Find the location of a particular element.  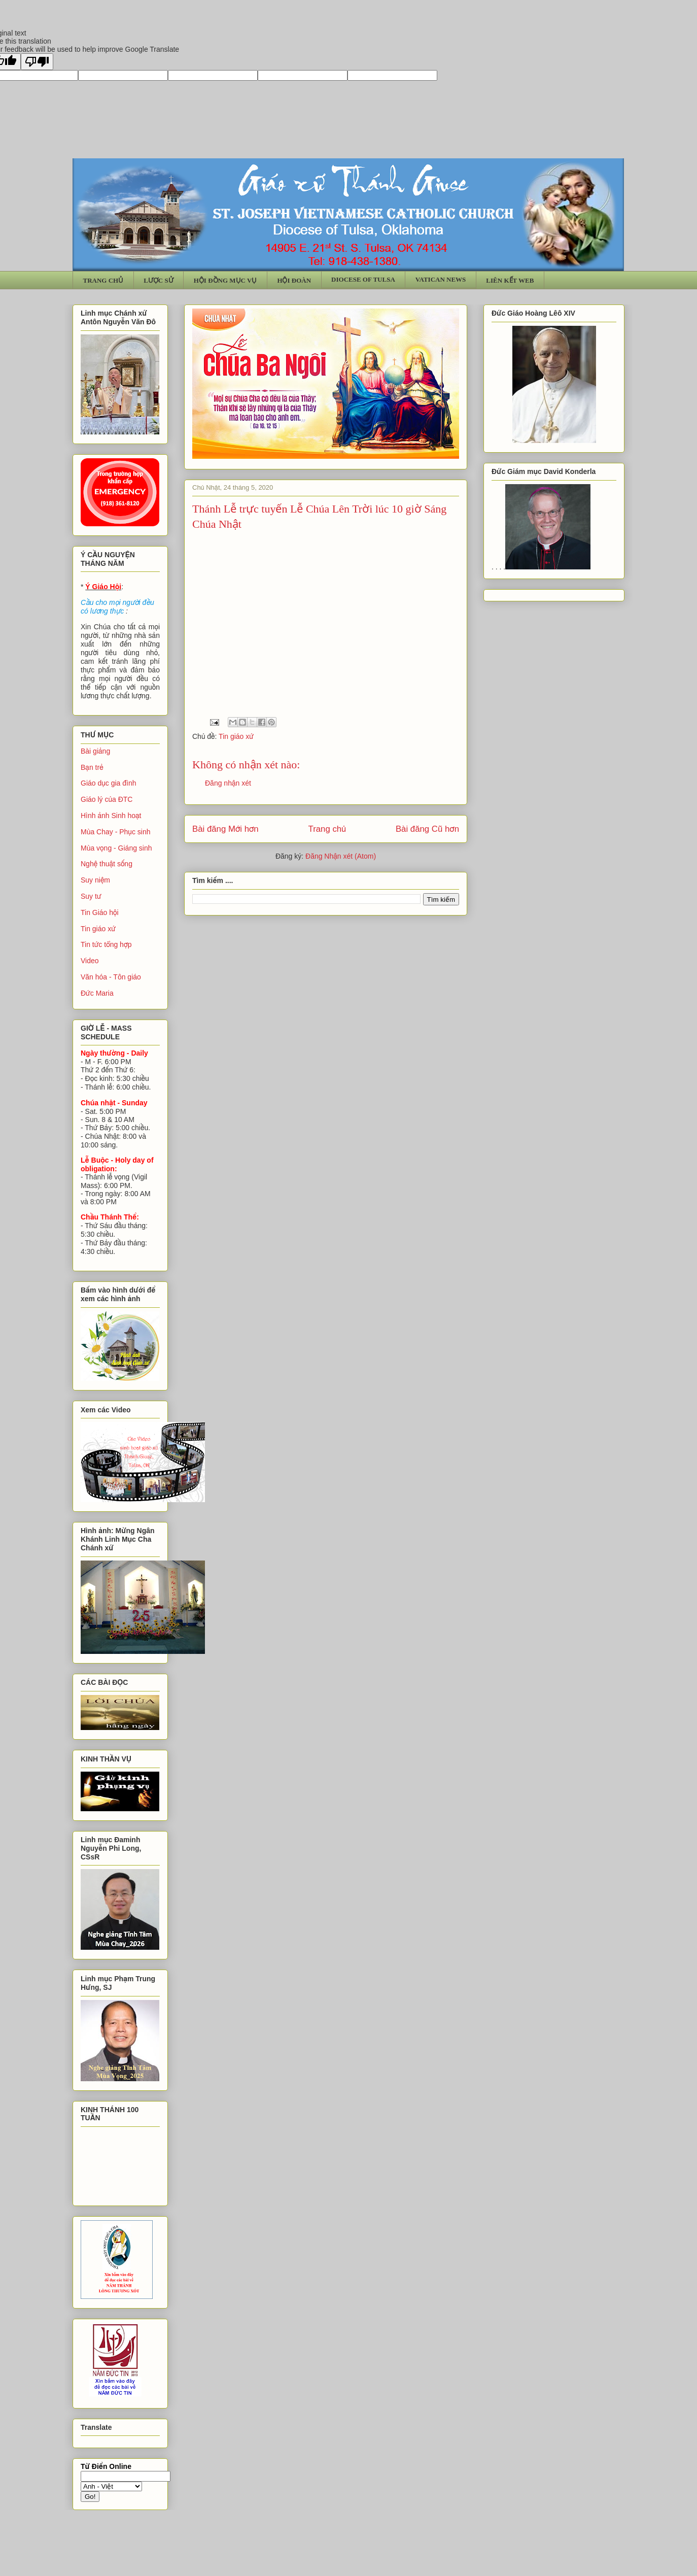

Mùa vọng - Giáng sinh is located at coordinates (116, 848).